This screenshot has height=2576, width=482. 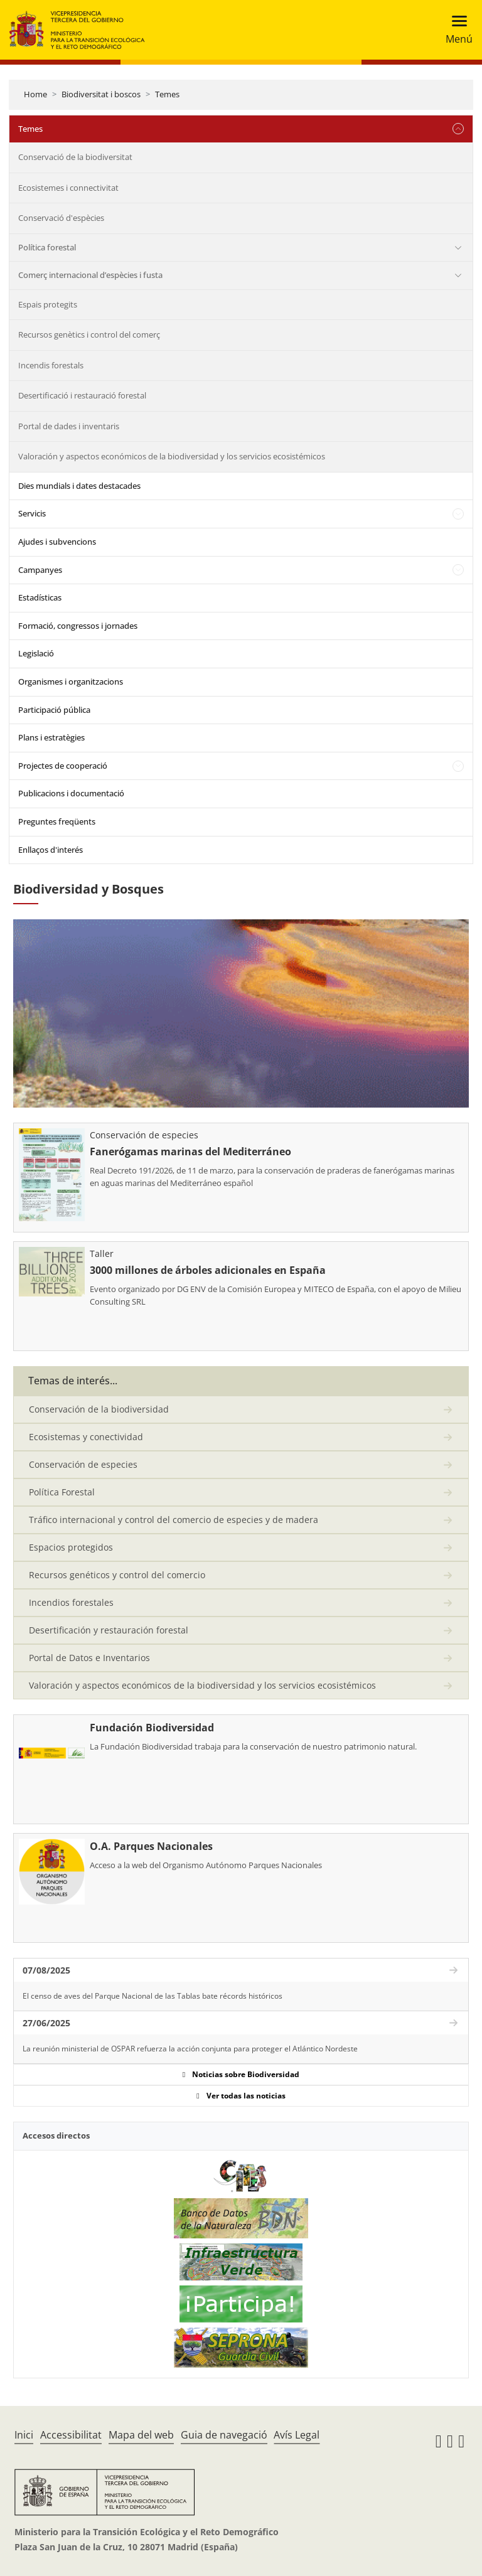 What do you see at coordinates (71, 1547) in the screenshot?
I see `Espacios protegidos` at bounding box center [71, 1547].